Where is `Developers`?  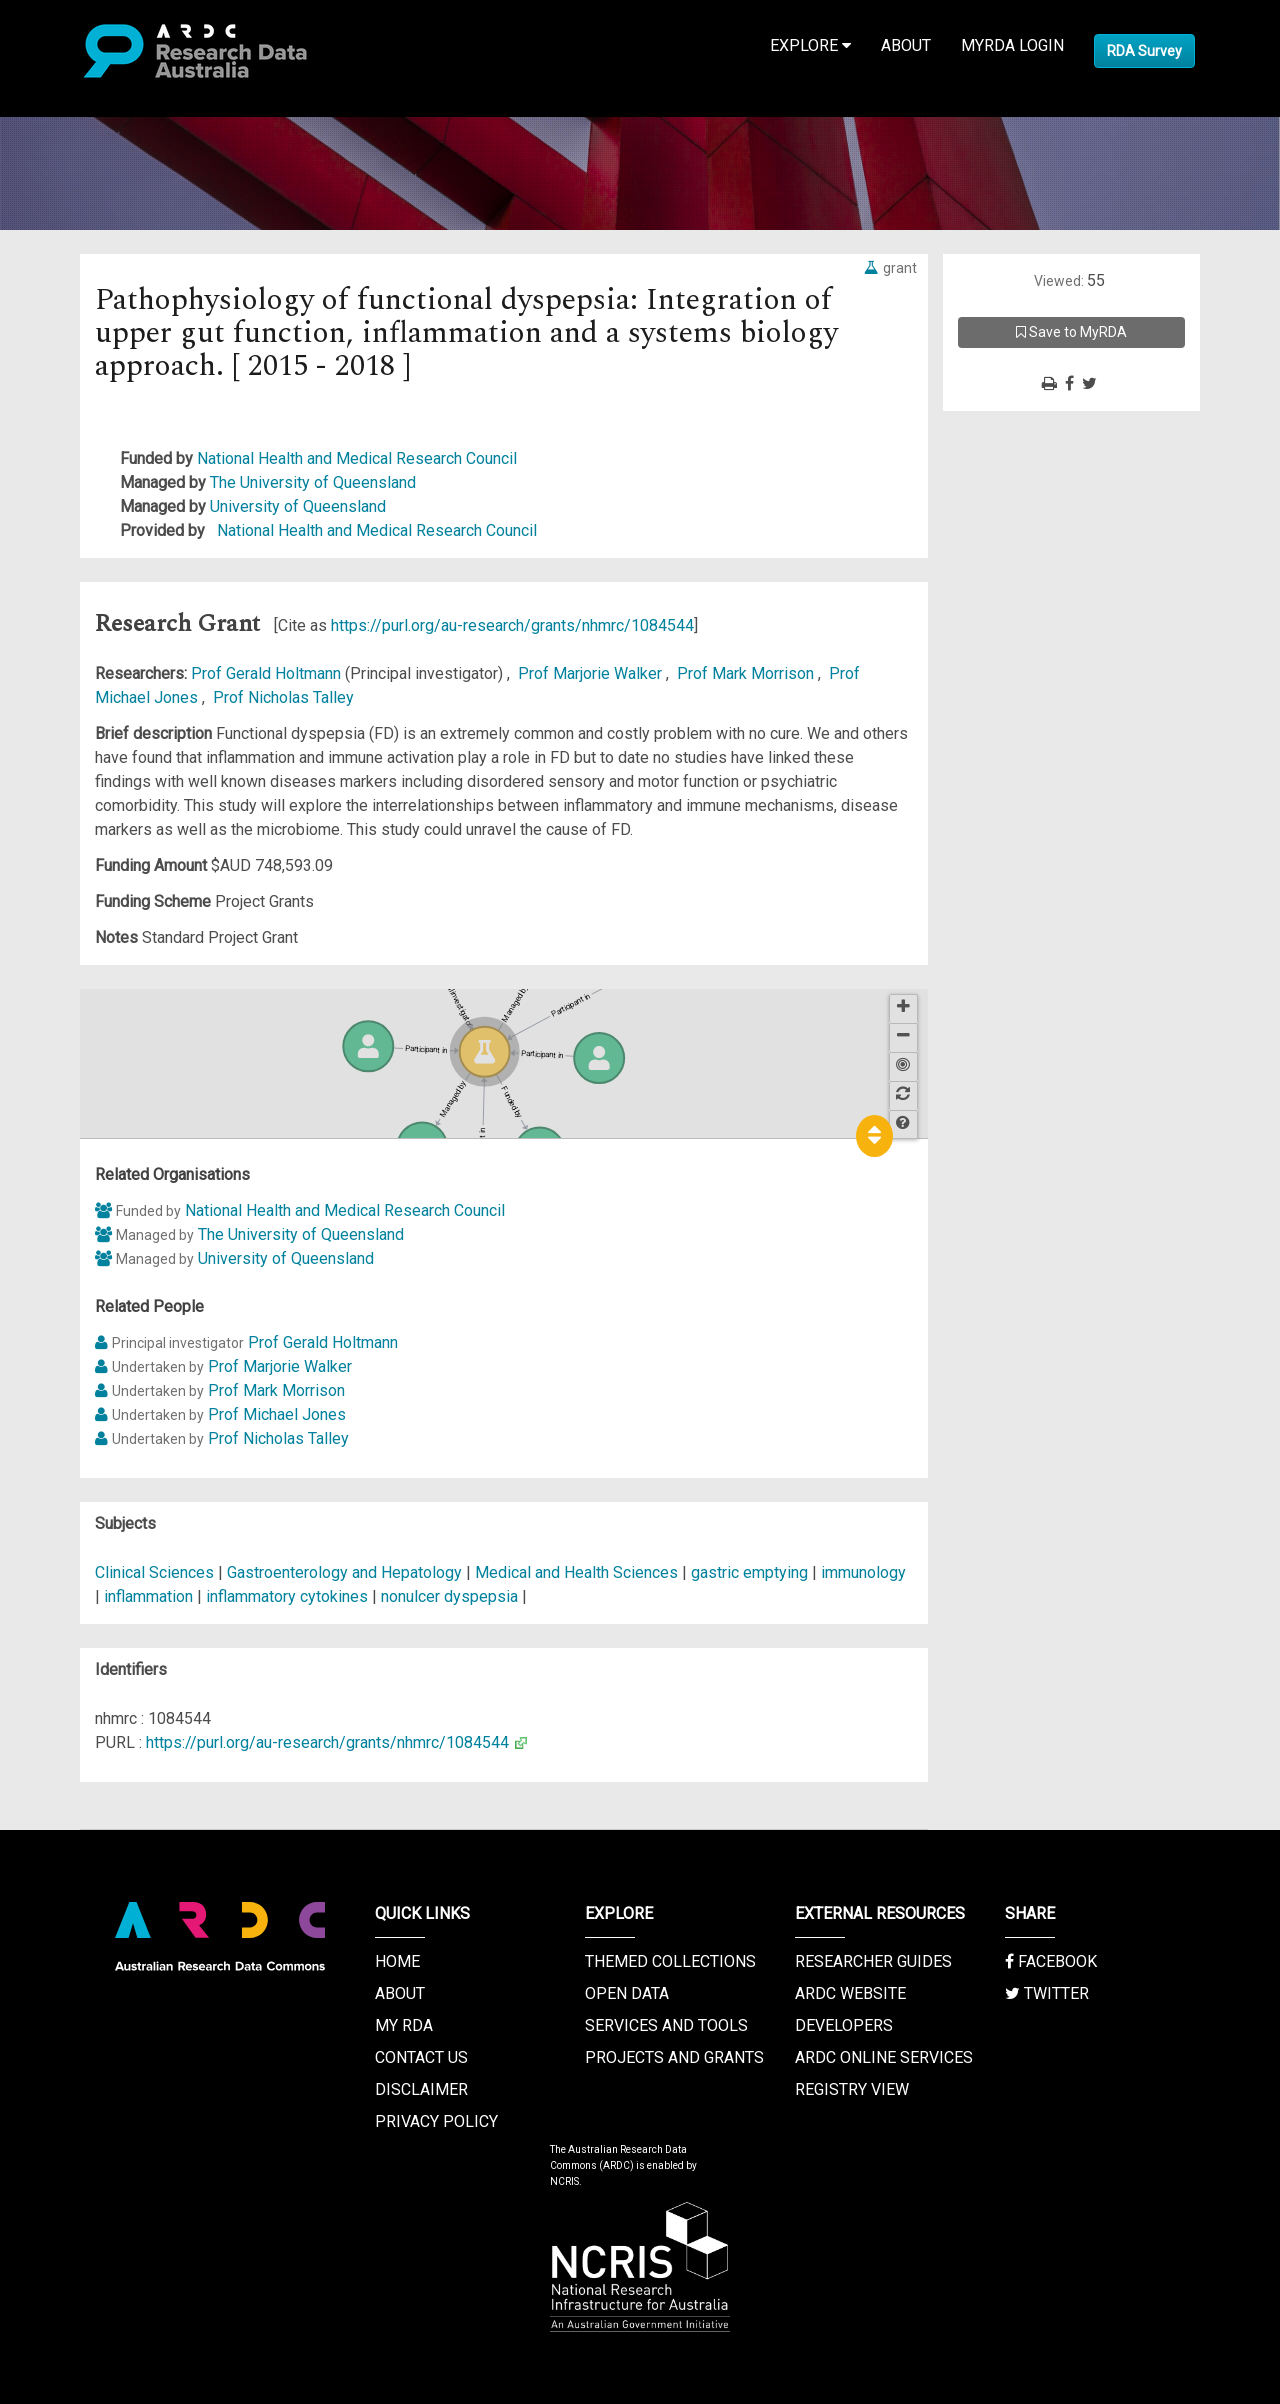 Developers is located at coordinates (844, 2025).